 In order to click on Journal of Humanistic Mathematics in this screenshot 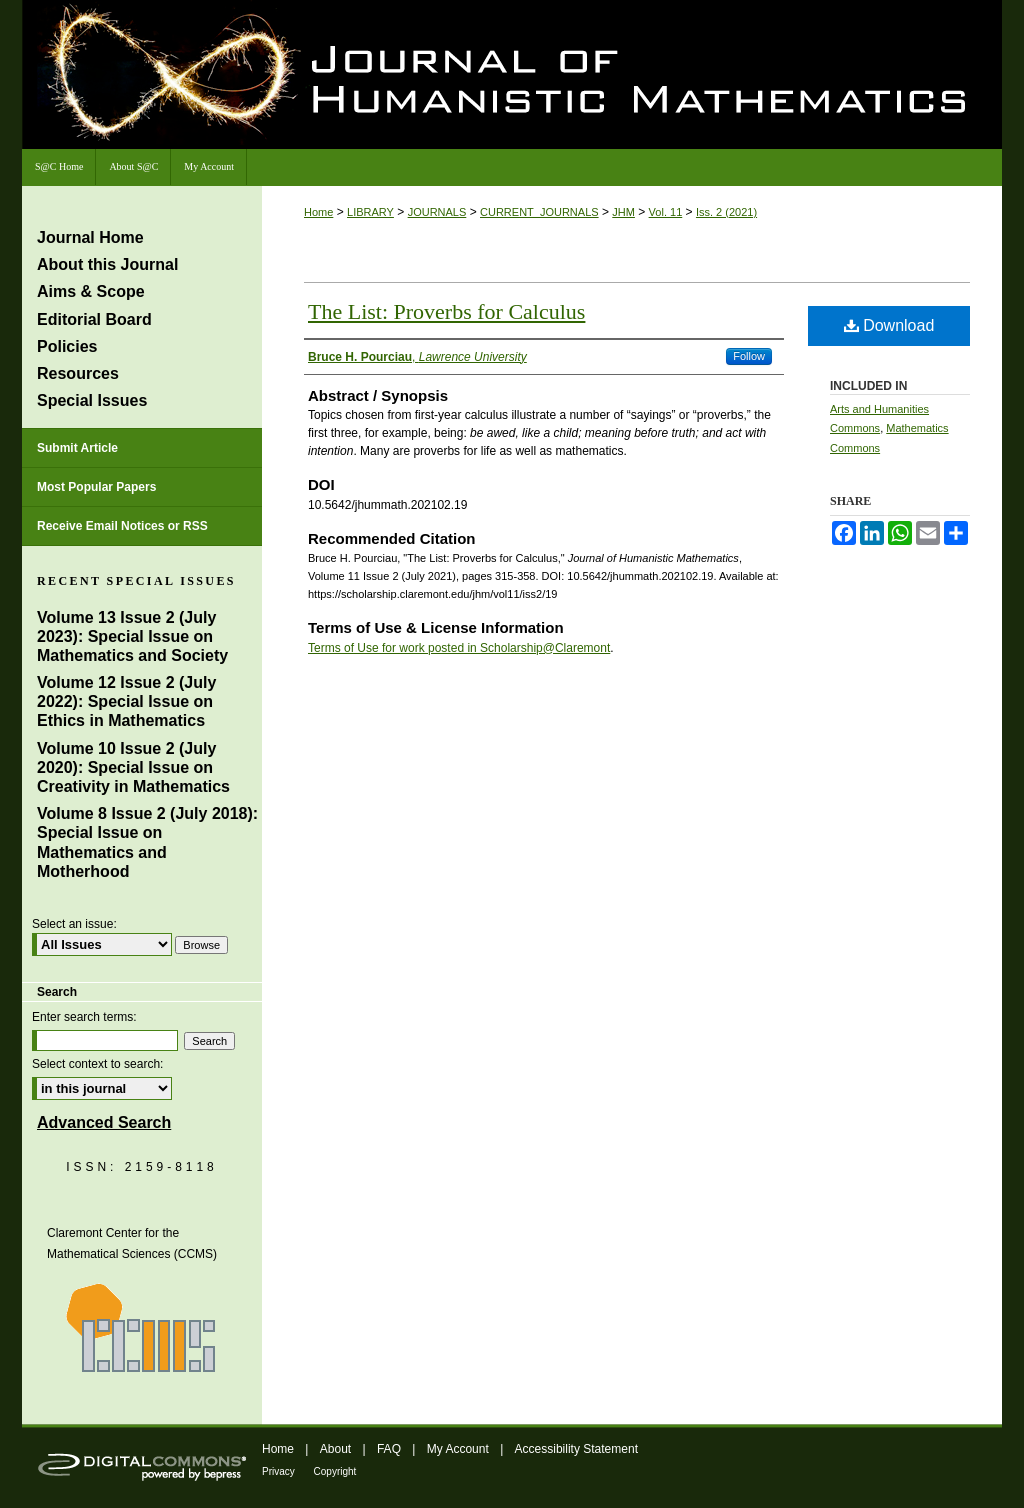, I will do `click(687, 78)`.